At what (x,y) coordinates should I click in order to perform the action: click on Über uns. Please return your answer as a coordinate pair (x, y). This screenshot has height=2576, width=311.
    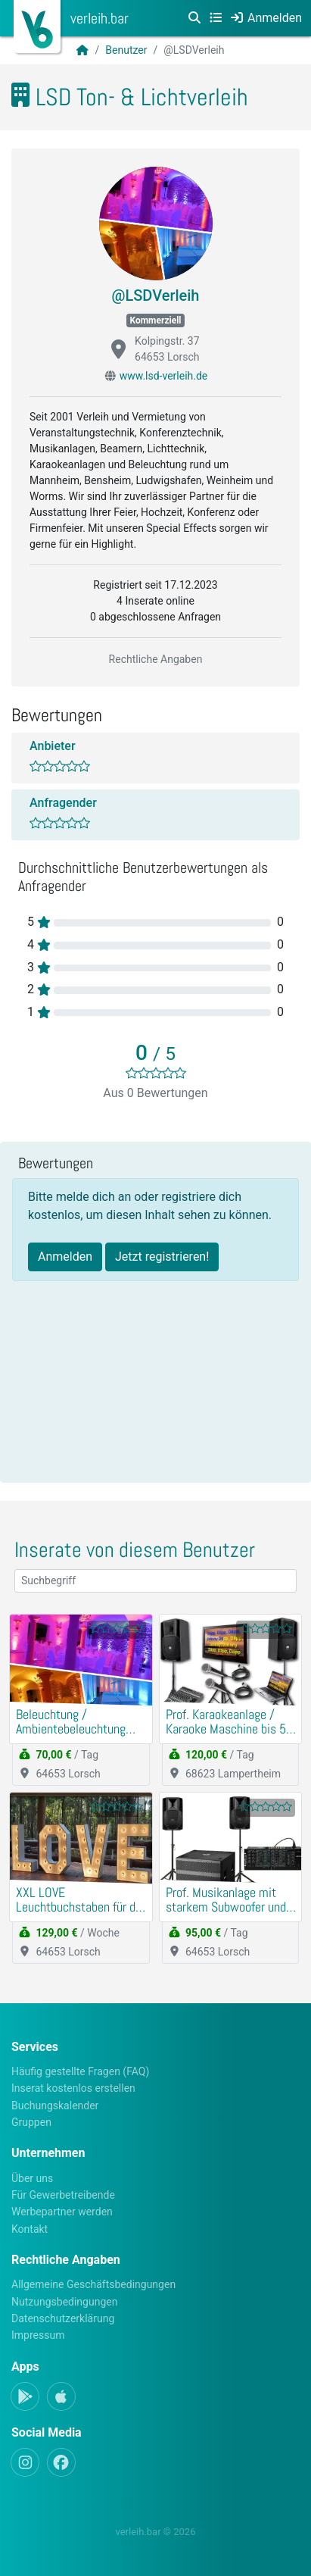
    Looking at the image, I should click on (32, 2178).